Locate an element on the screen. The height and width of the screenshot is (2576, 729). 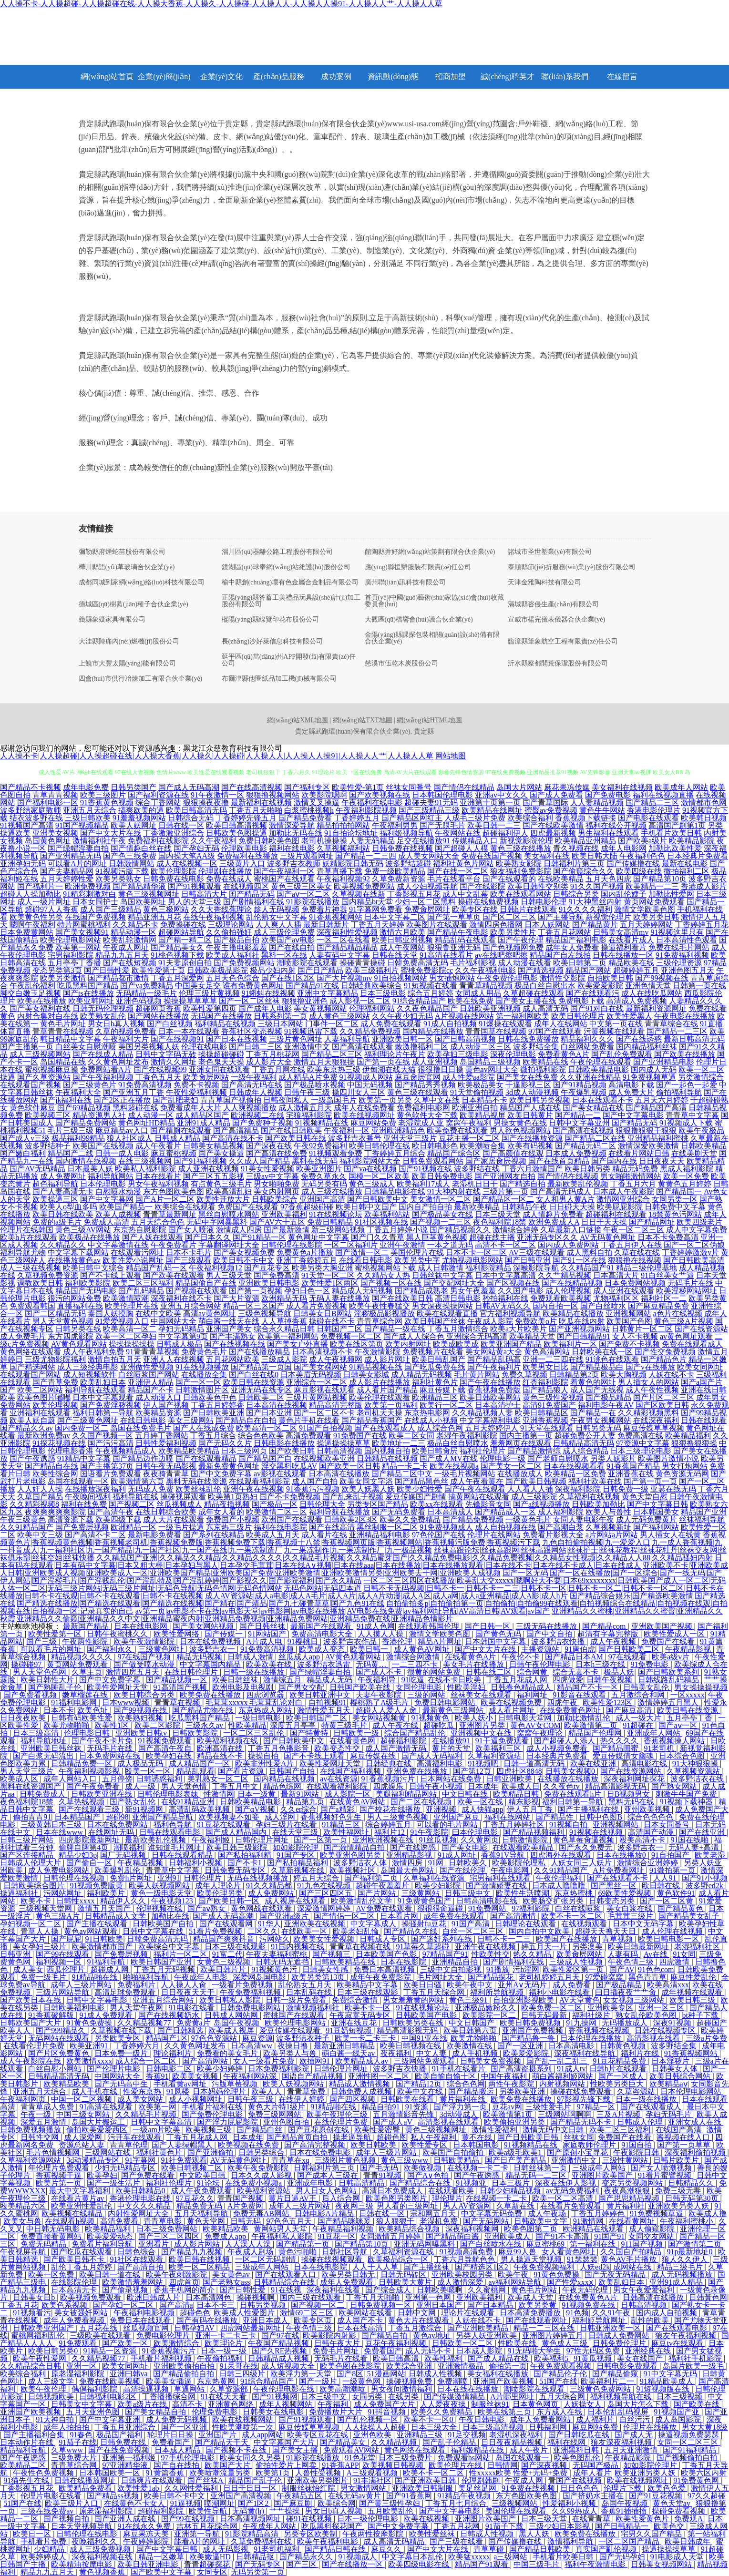
精品国偷自产在线 is located at coordinates (205, 1283).